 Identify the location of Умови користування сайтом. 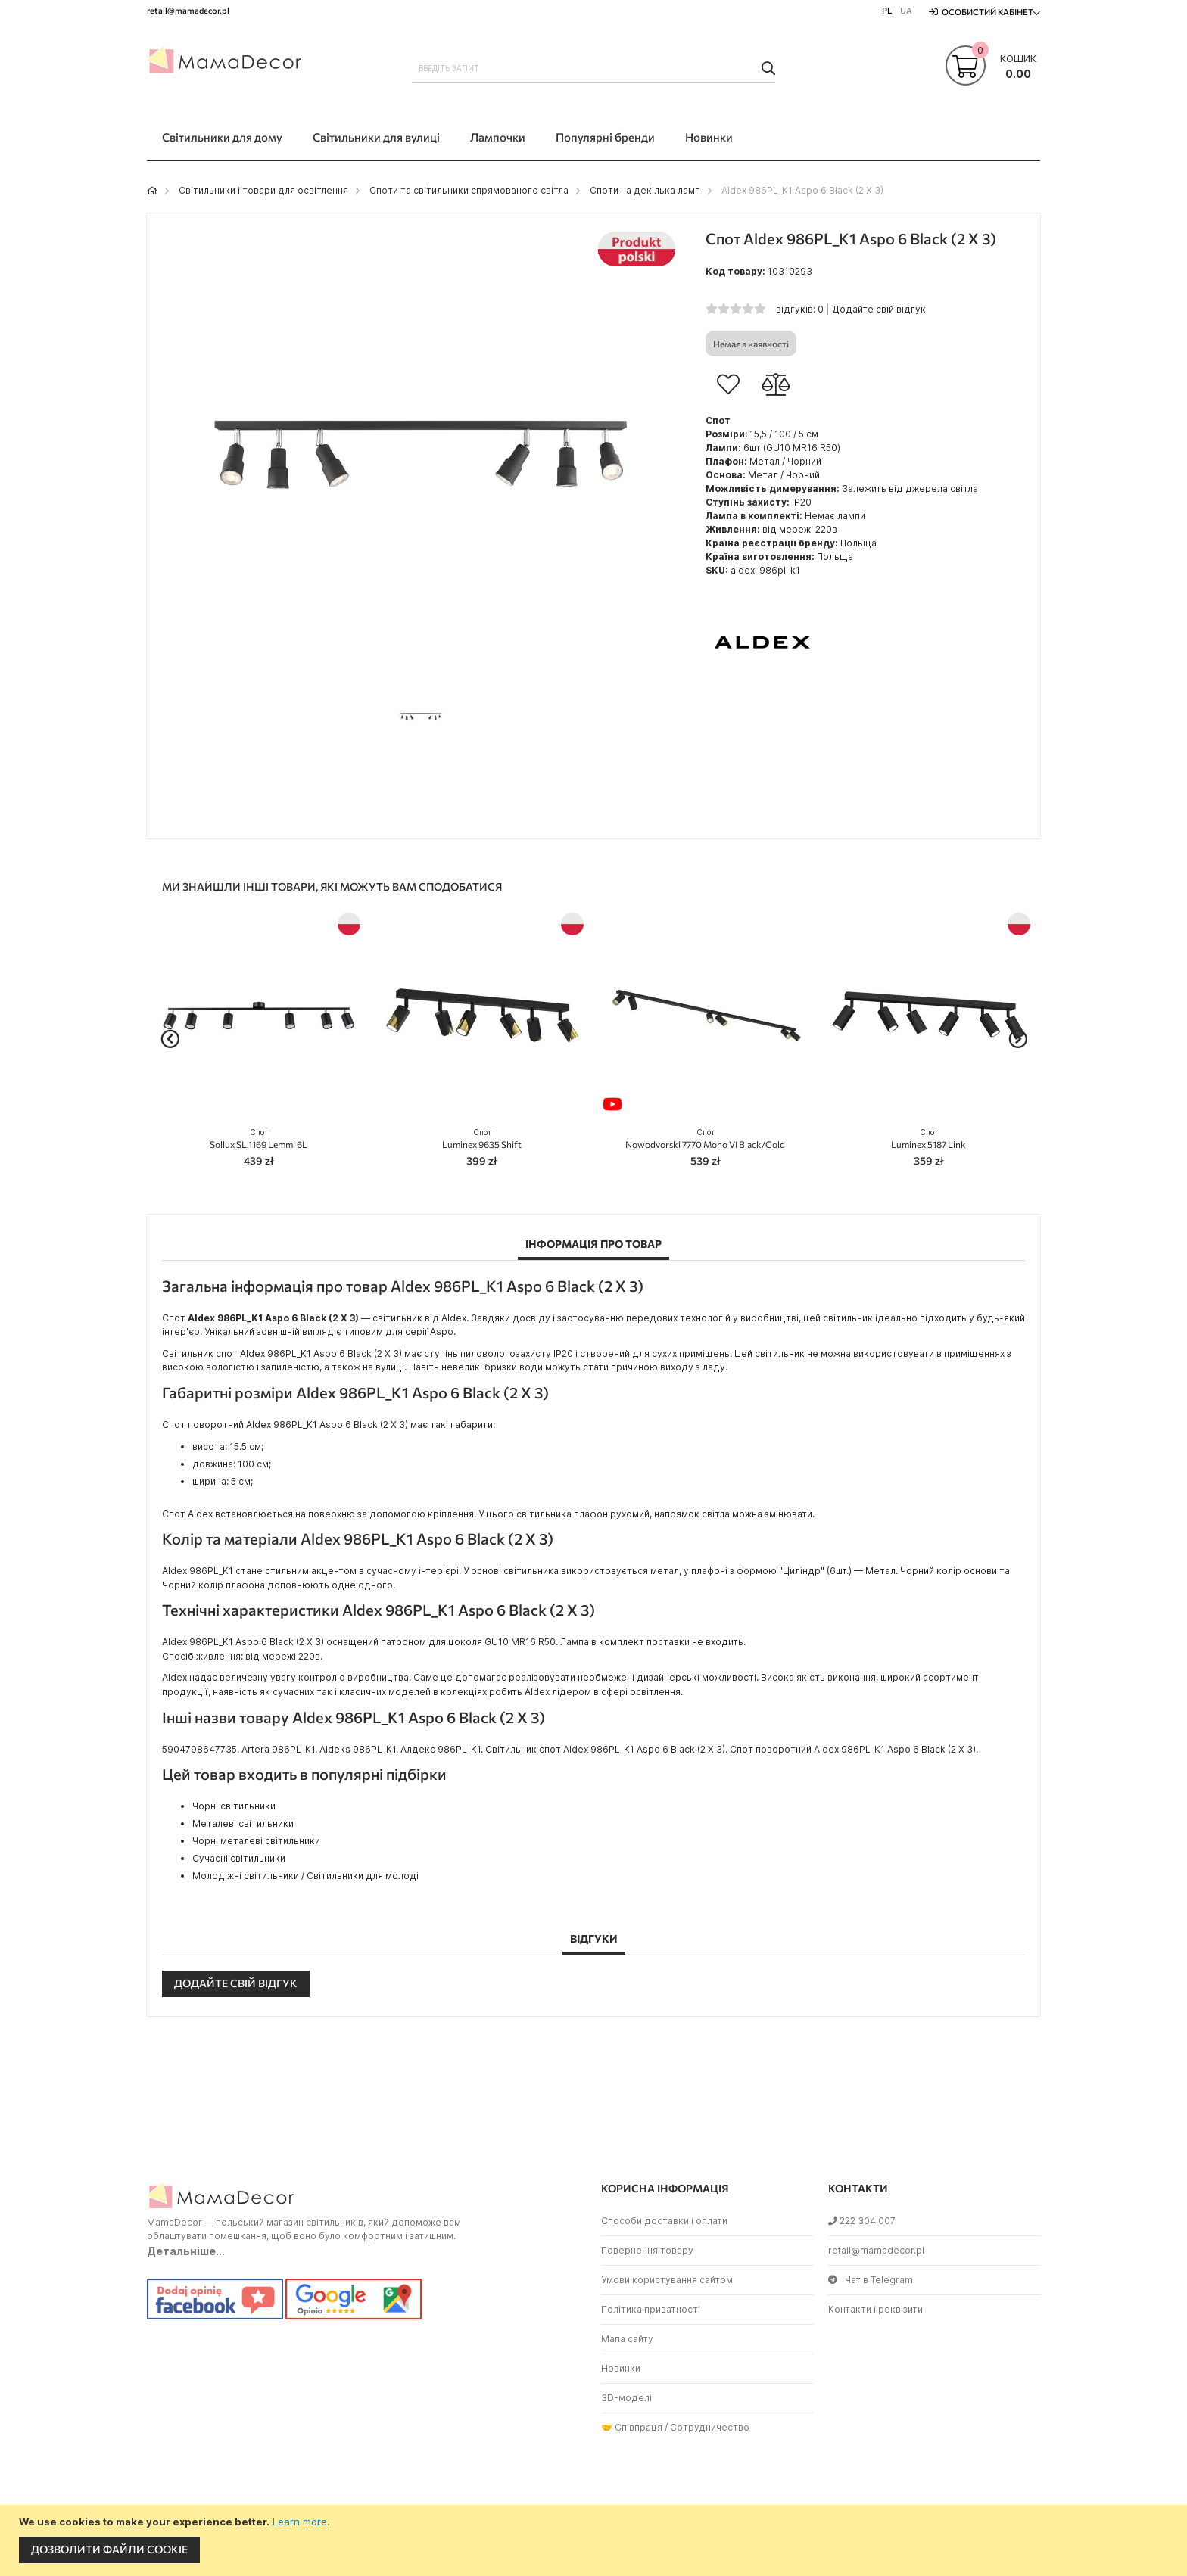
(667, 2279).